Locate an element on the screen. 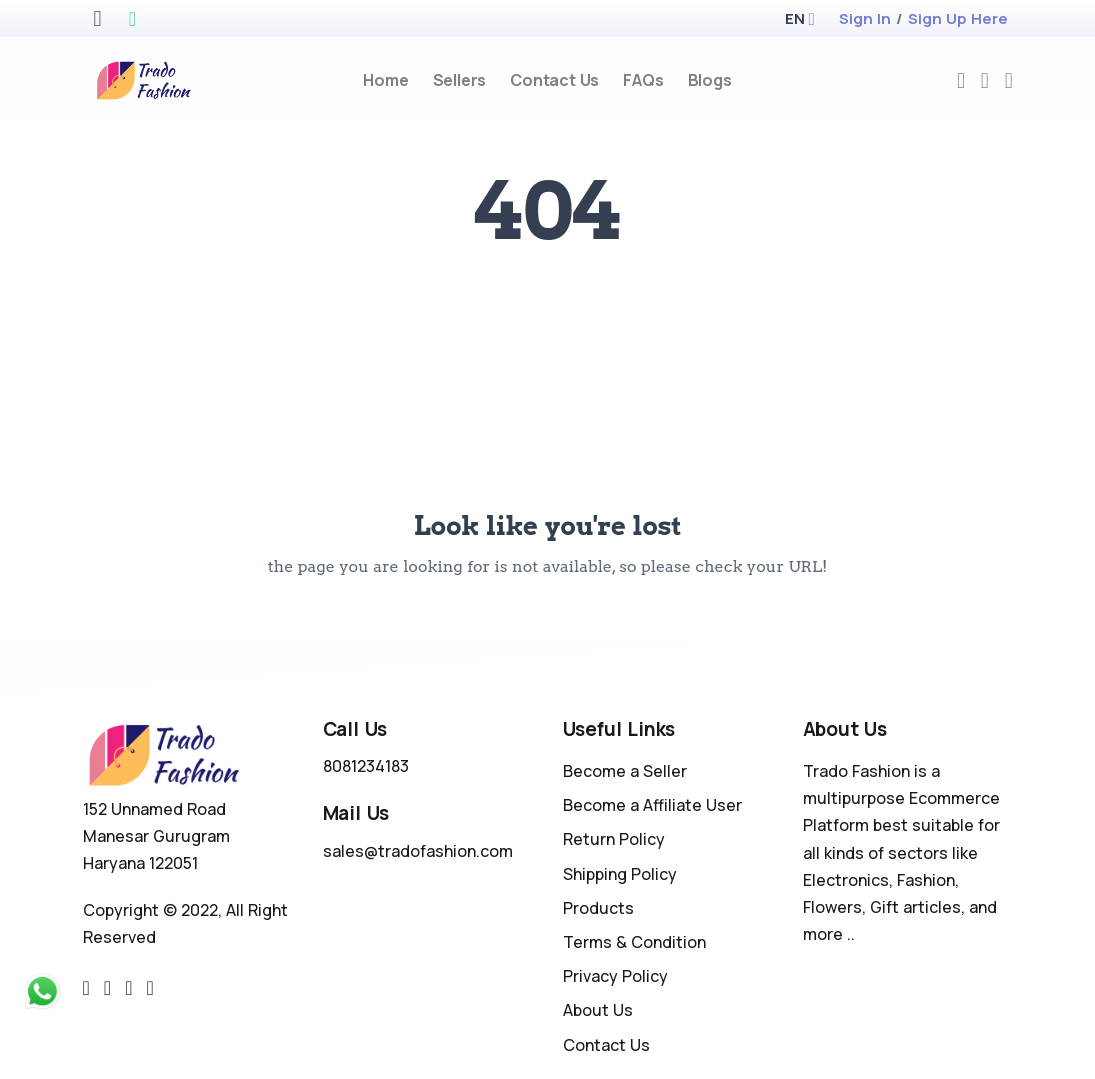  [google play store] is located at coordinates (132, 20).